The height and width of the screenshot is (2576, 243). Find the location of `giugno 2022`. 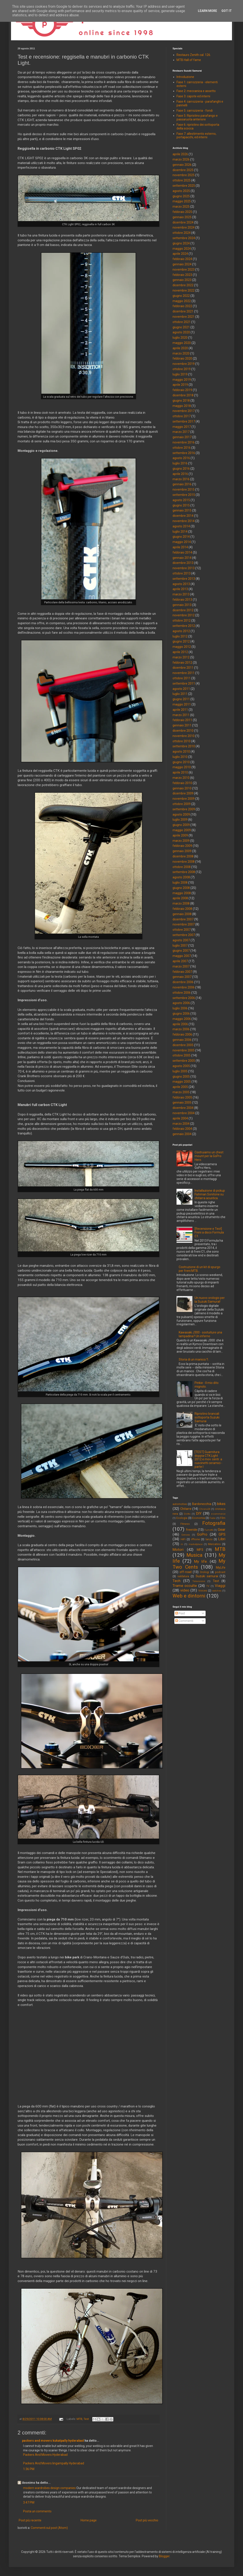

giugno 2022 is located at coordinates (181, 295).